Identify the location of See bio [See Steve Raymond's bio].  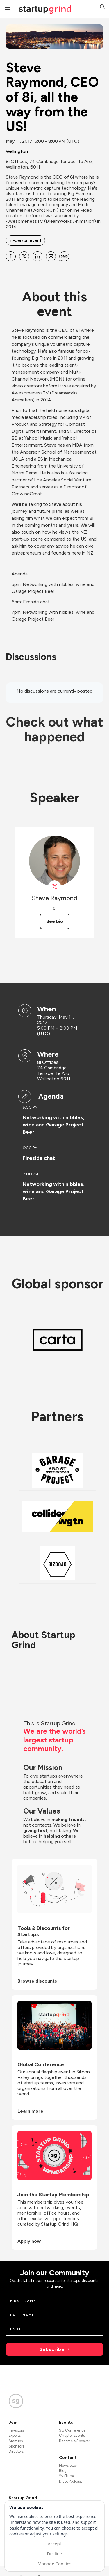
(54, 921).